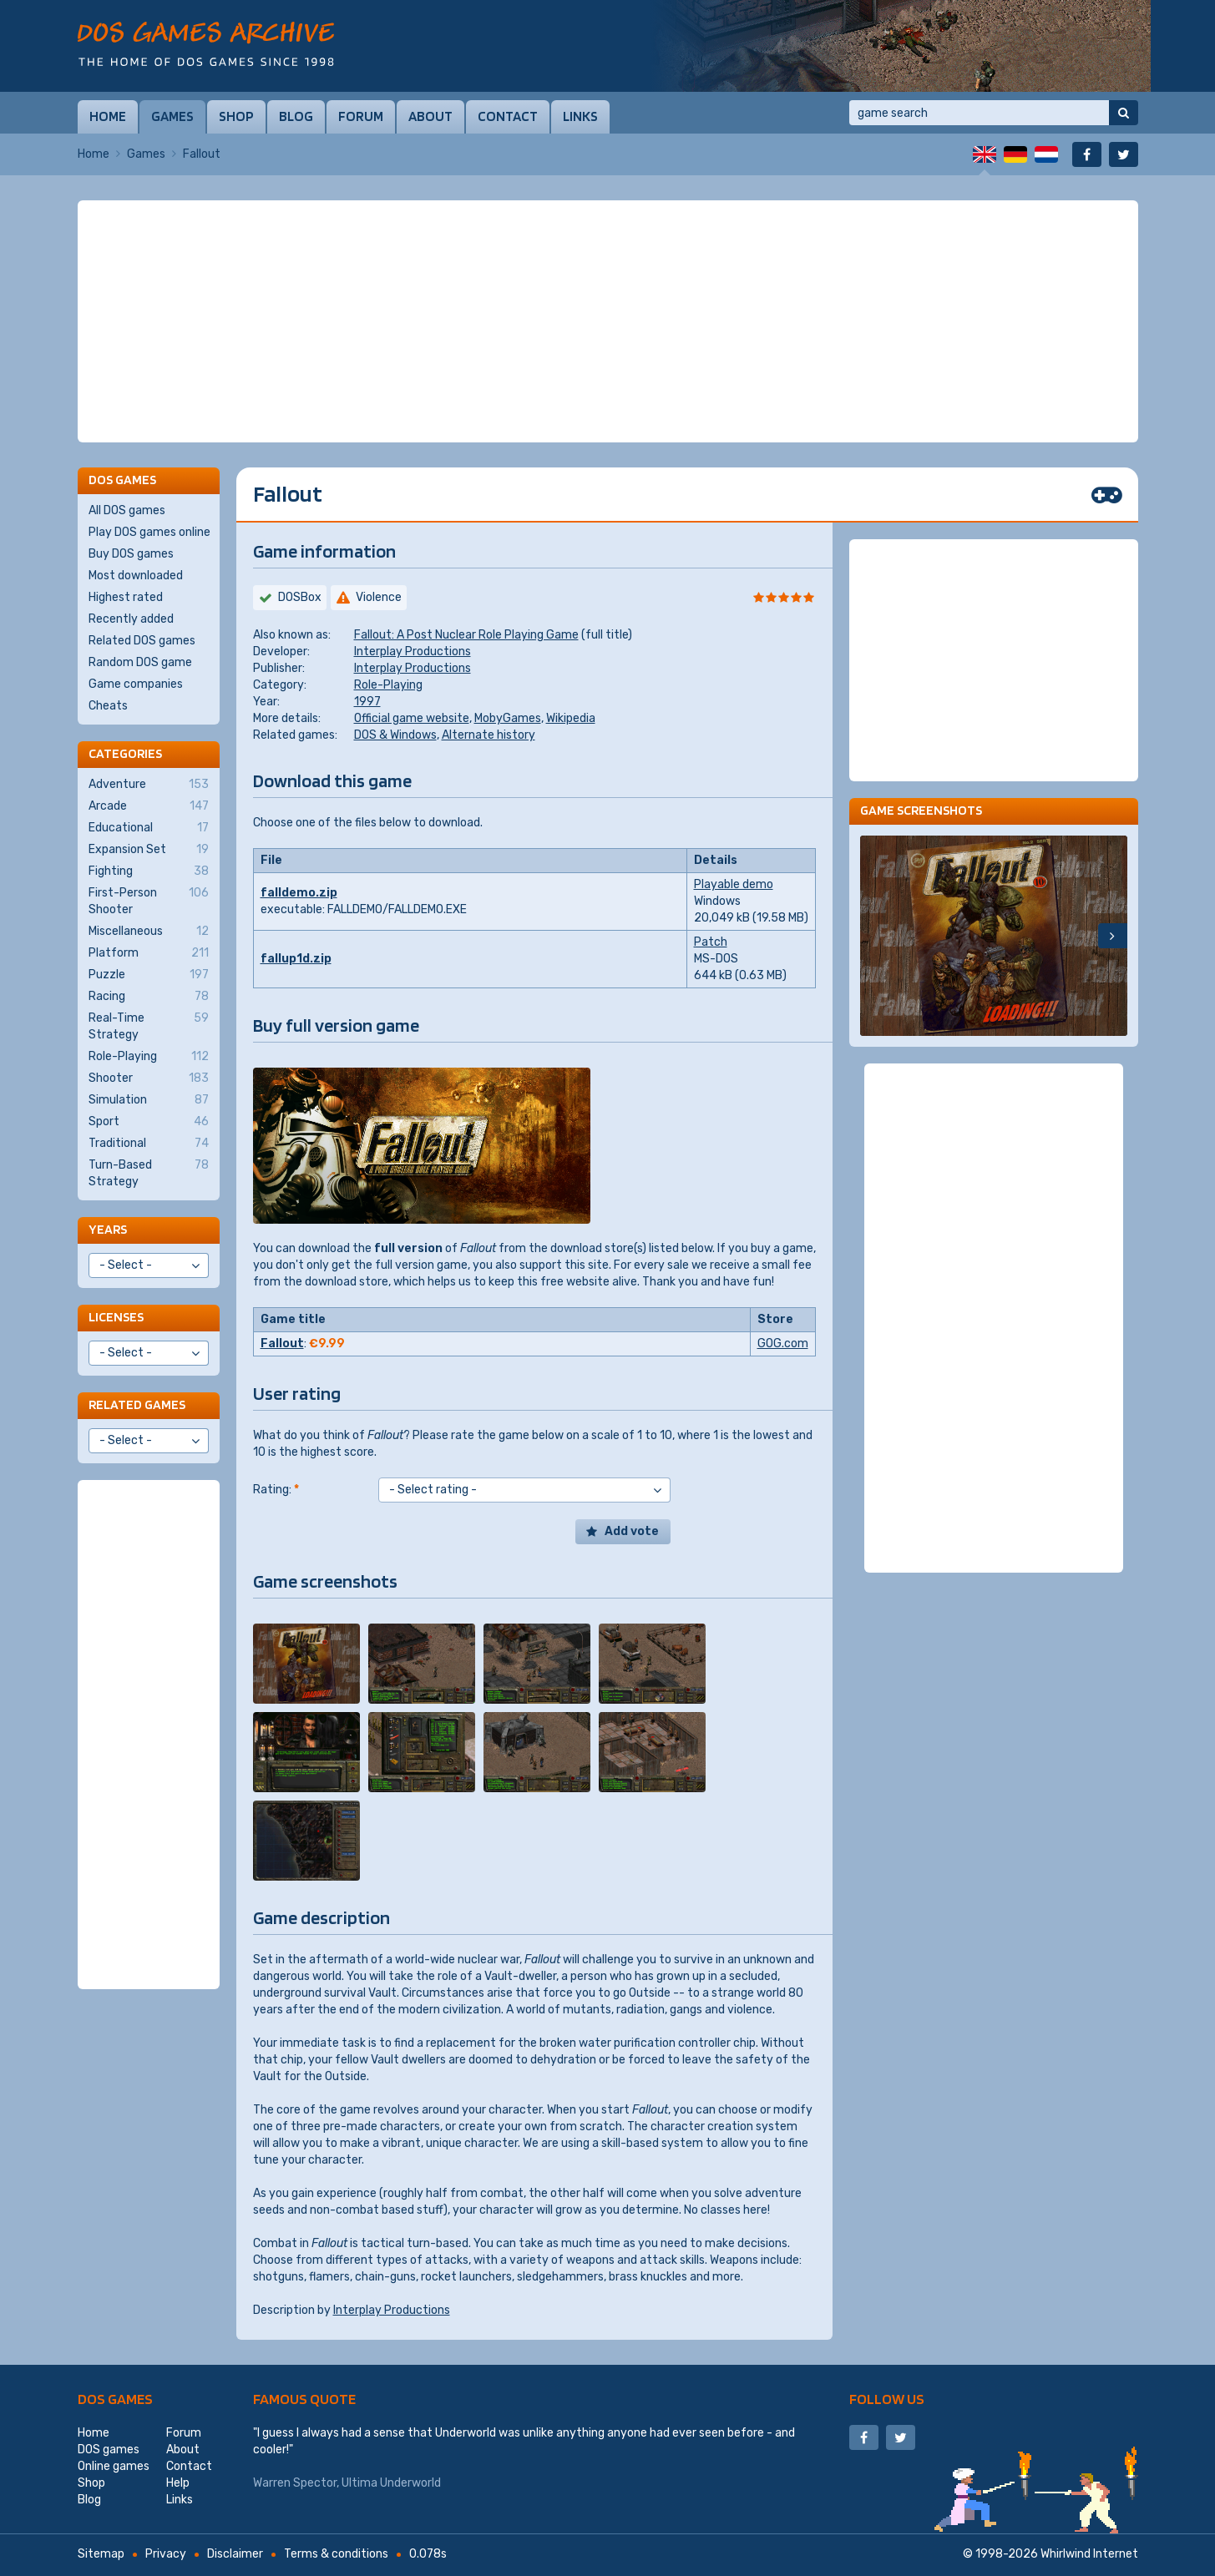 The width and height of the screenshot is (1215, 2576). I want to click on Related games, so click(137, 1404).